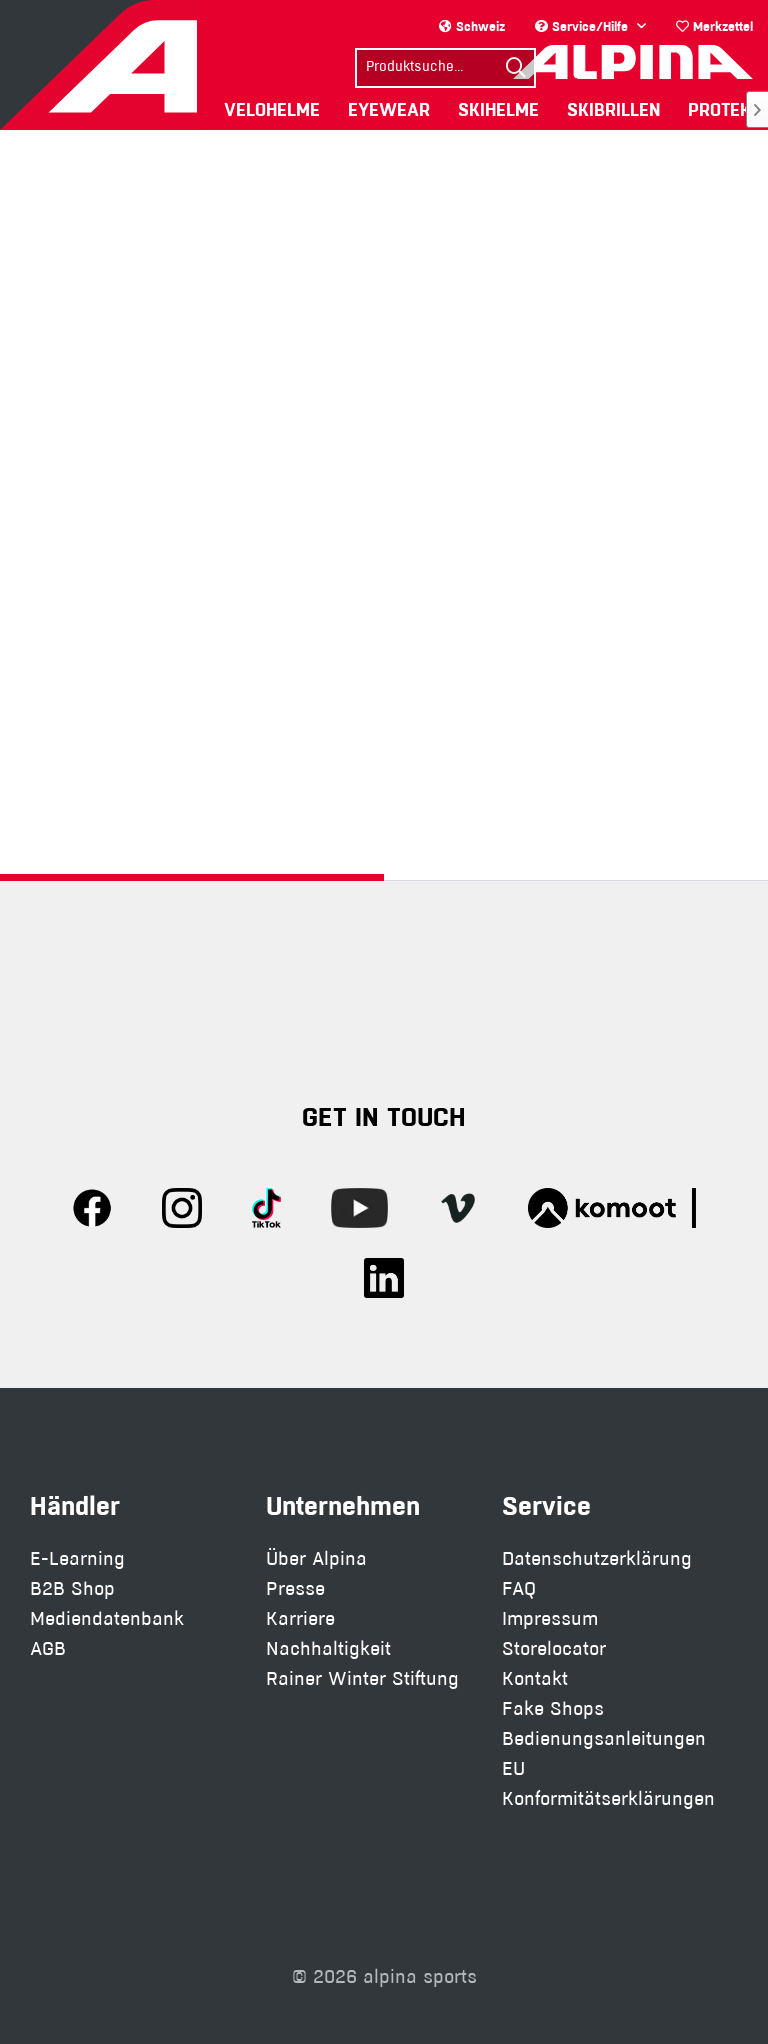 Image resolution: width=768 pixels, height=2044 pixels. What do you see at coordinates (295, 1588) in the screenshot?
I see `Presse` at bounding box center [295, 1588].